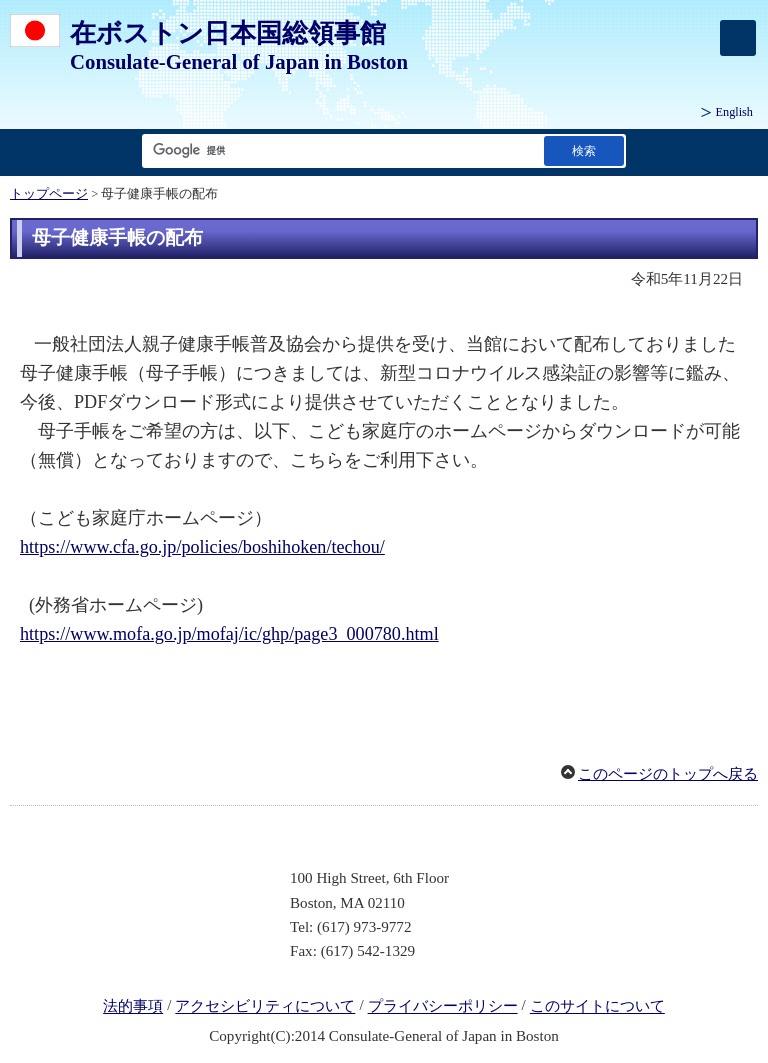 The width and height of the screenshot is (768, 1063). Describe the element at coordinates (202, 547) in the screenshot. I see `https://www.cfa.go.jp/policies/boshihoken/techou/` at that location.